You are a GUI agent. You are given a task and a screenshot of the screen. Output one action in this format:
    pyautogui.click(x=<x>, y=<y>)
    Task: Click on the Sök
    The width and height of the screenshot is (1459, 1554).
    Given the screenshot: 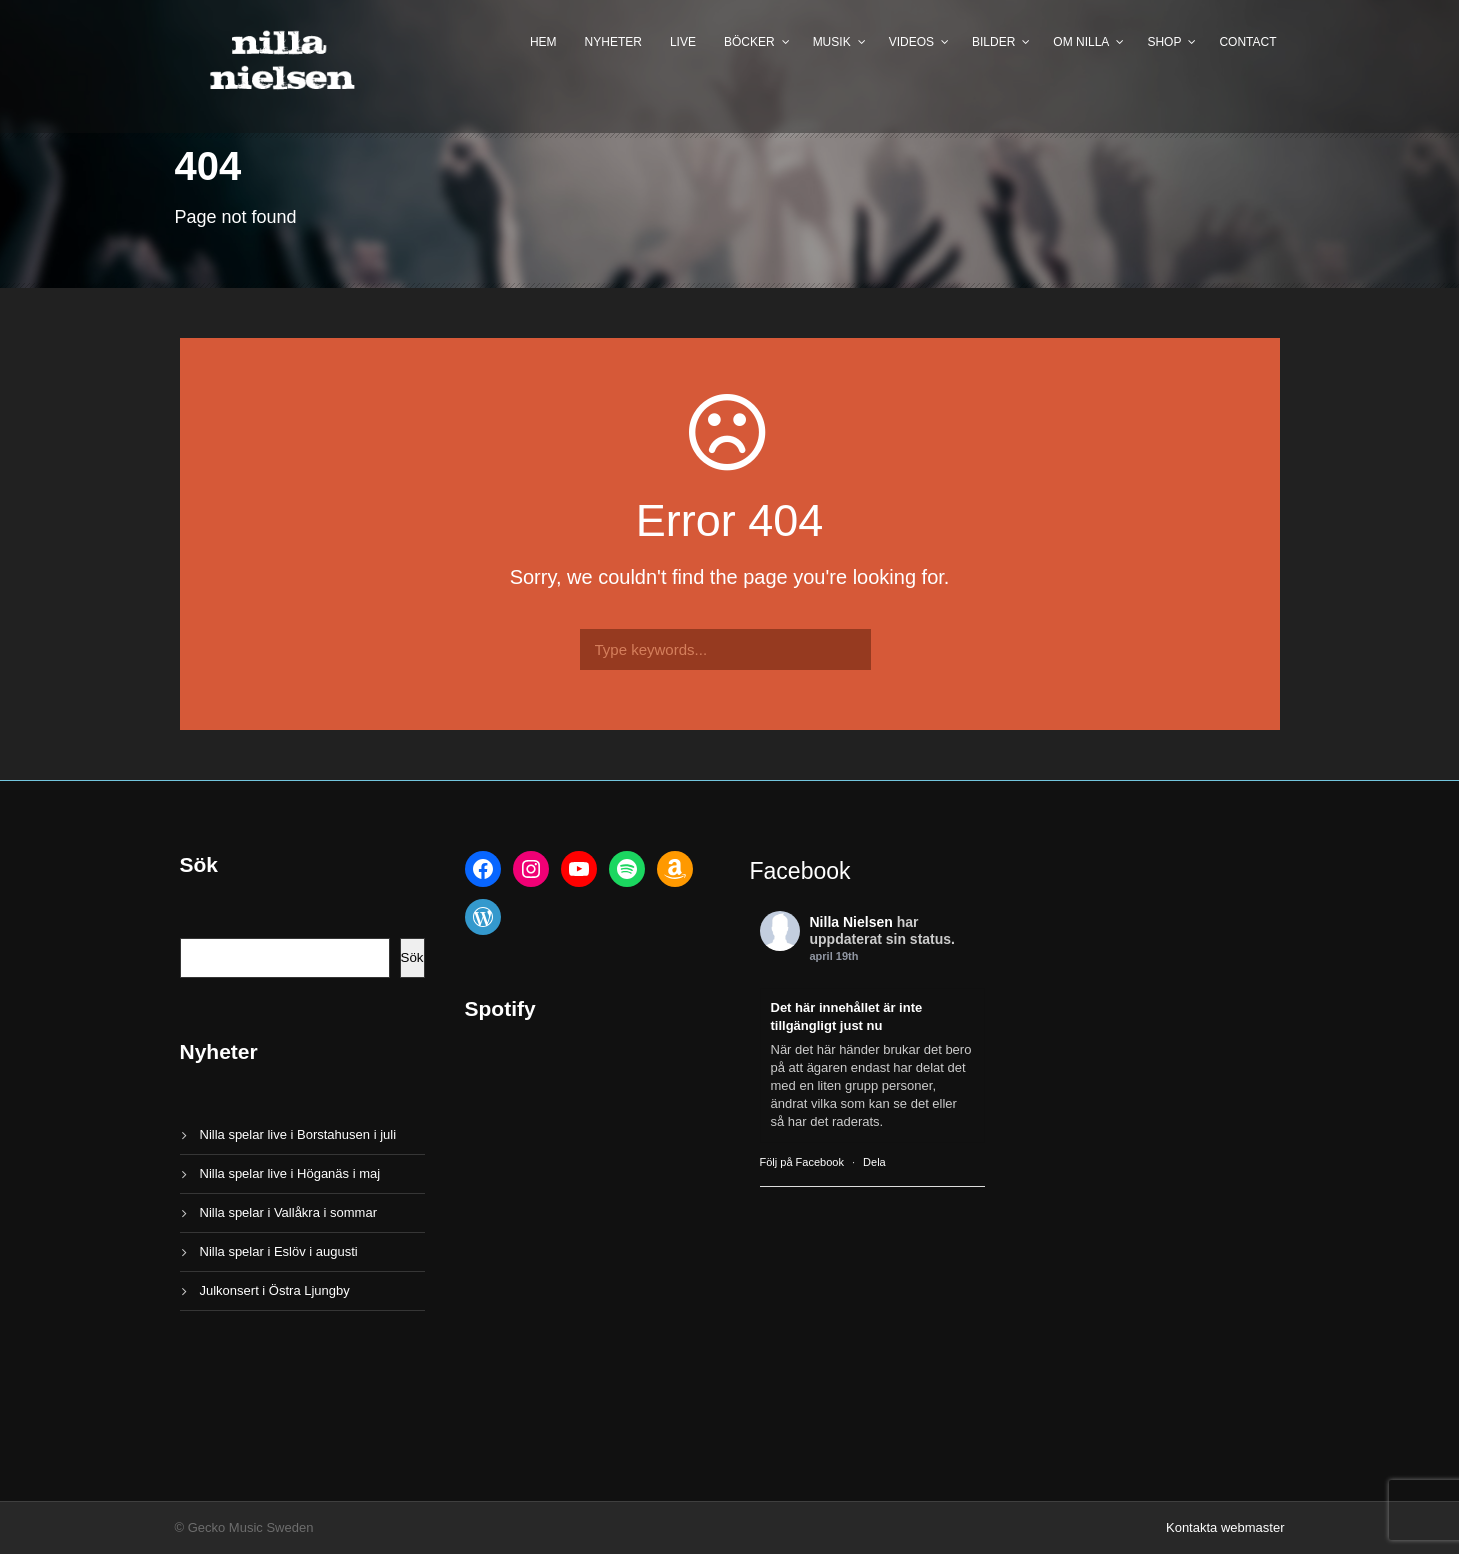 What is the action you would take?
    pyautogui.click(x=412, y=957)
    